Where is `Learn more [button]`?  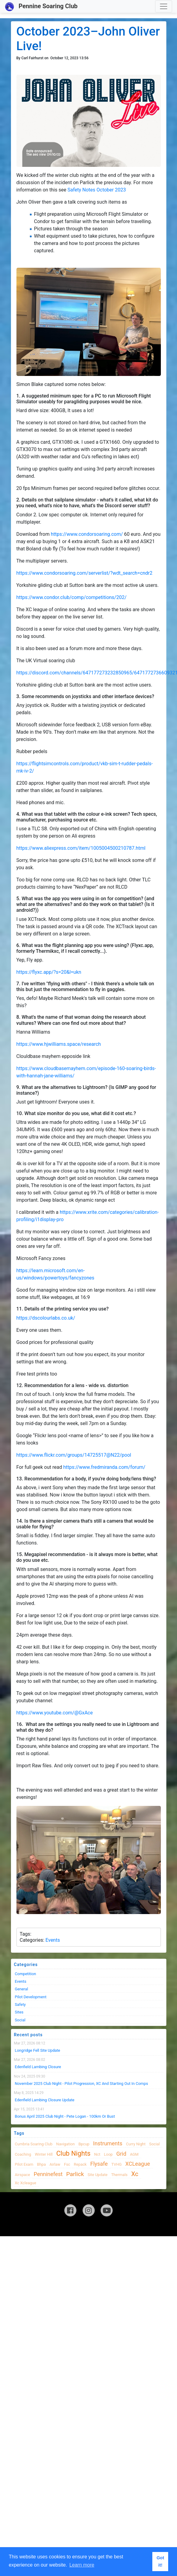 Learn more [button] is located at coordinates (81, 2564).